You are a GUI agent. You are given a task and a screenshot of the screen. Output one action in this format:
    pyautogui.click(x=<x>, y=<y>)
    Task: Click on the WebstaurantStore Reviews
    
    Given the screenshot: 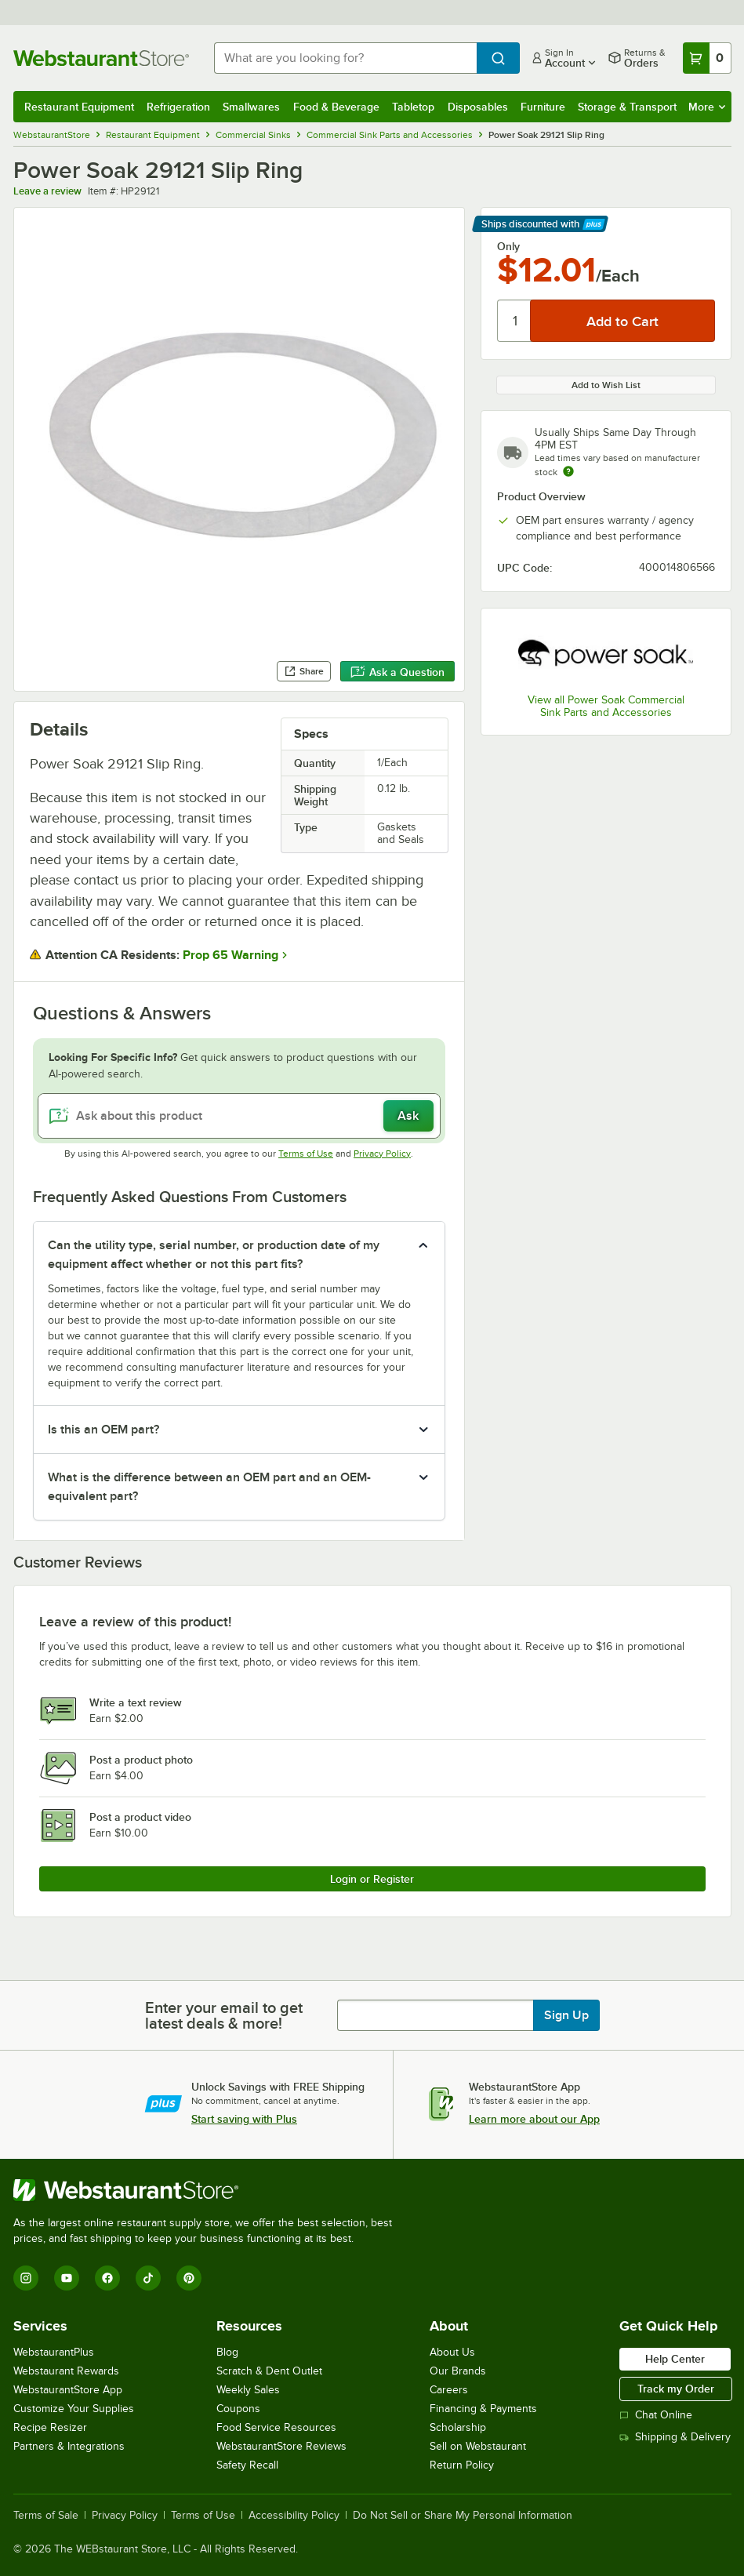 What is the action you would take?
    pyautogui.click(x=281, y=2446)
    